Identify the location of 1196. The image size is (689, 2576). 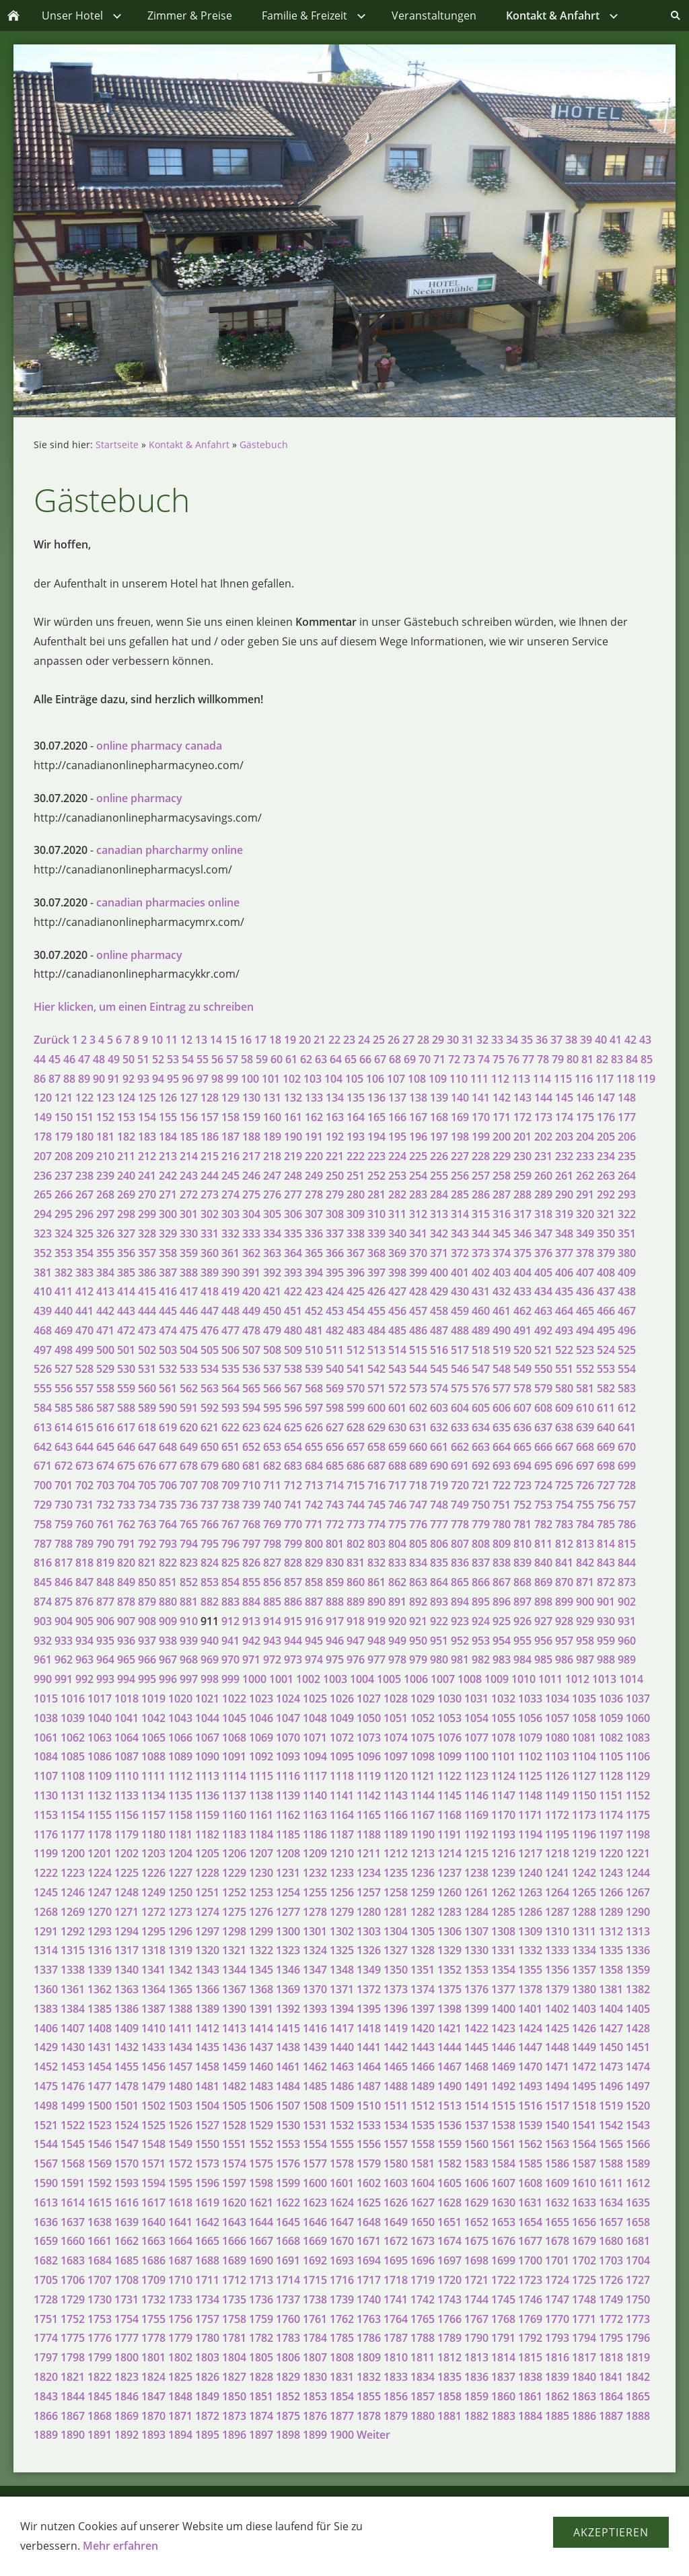
(584, 1834).